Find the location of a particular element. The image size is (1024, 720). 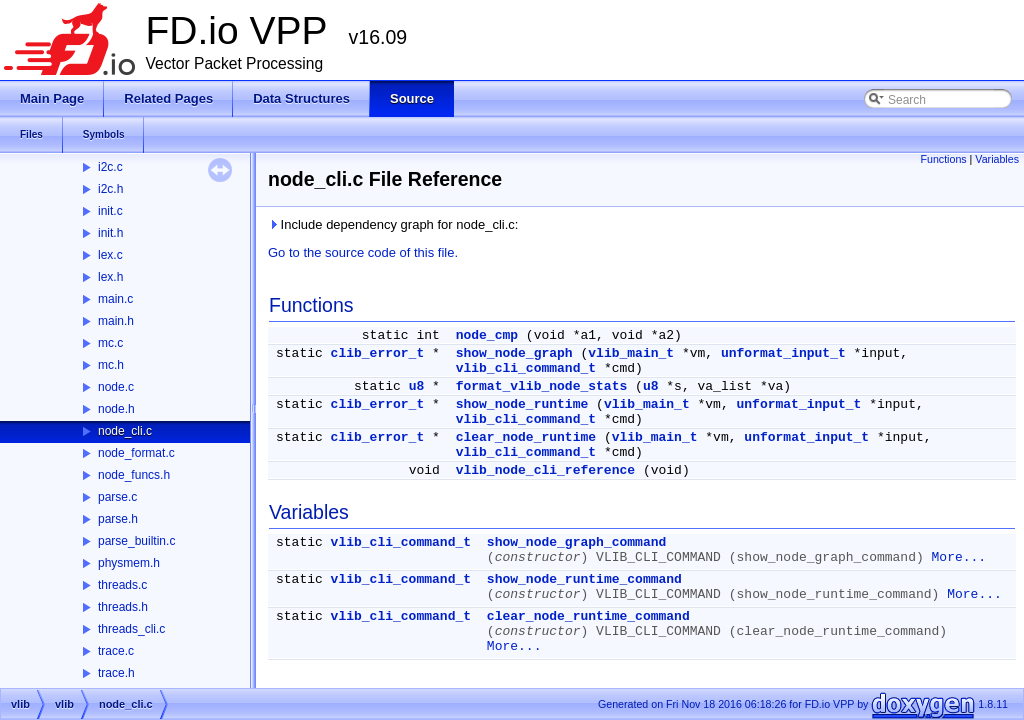

parse_builtin.c is located at coordinates (136, 541).